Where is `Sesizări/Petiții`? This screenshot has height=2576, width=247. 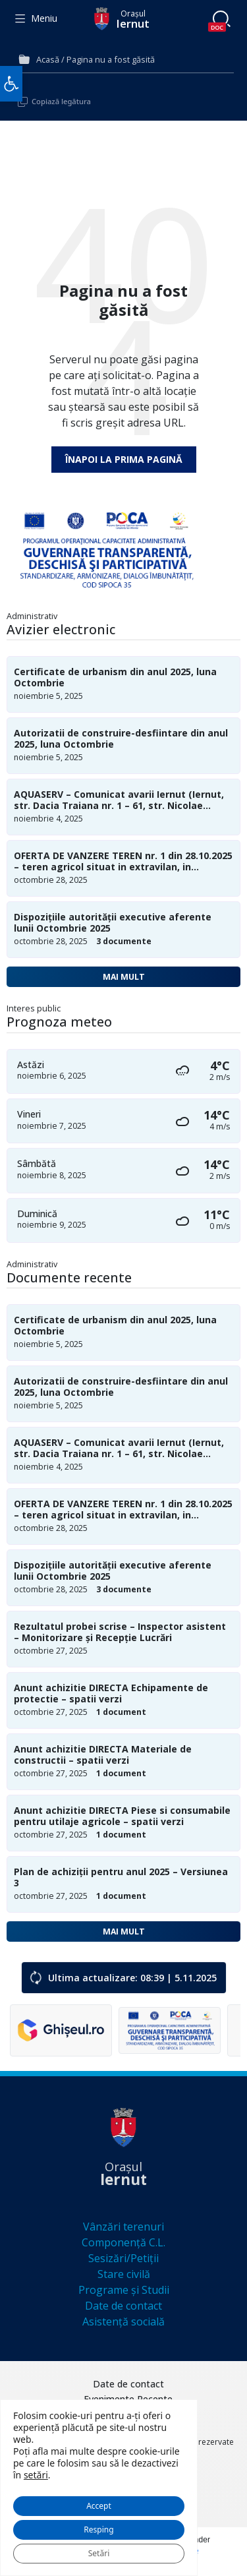
Sesizări/Petiții is located at coordinates (123, 2258).